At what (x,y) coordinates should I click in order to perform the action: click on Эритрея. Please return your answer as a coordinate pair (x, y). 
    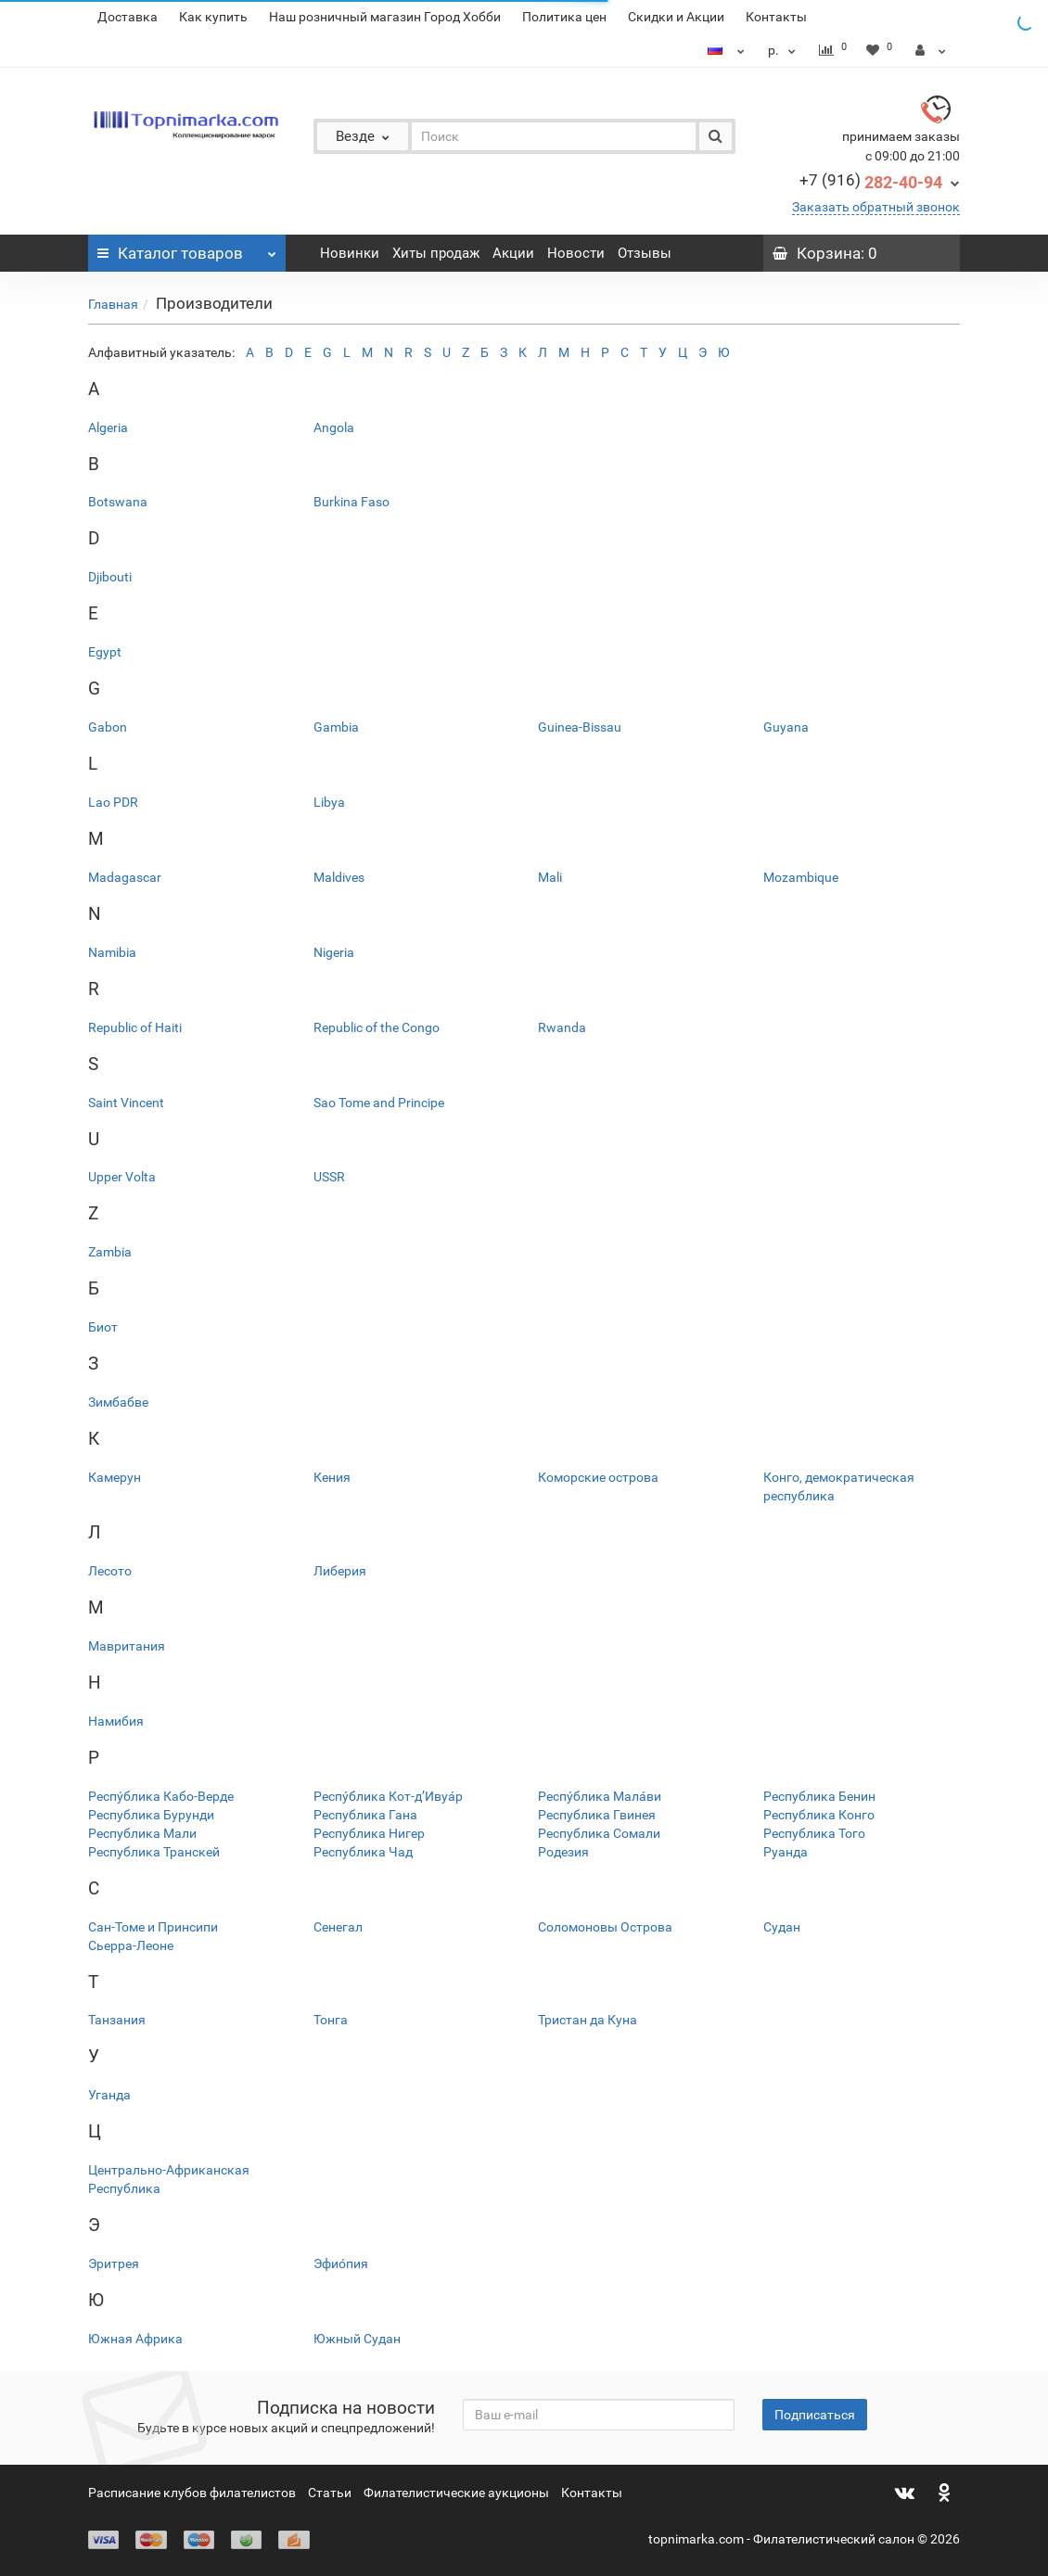
    Looking at the image, I should click on (113, 2263).